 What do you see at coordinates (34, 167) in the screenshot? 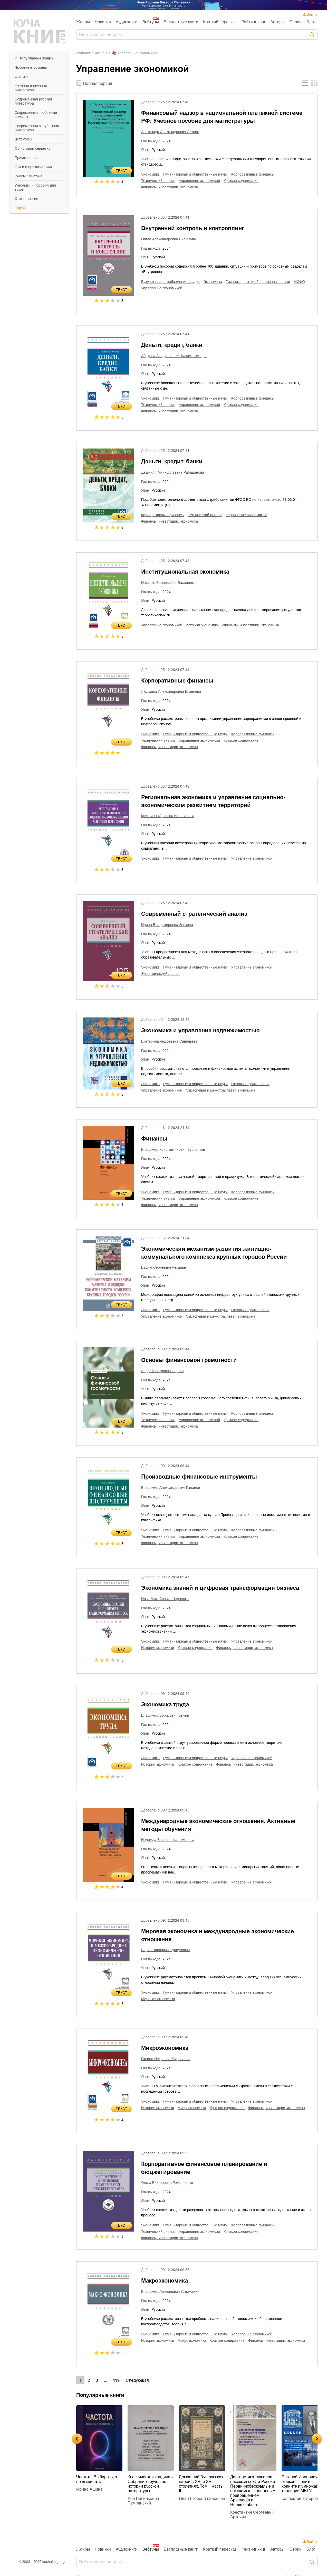
I see `книги о приключениях` at bounding box center [34, 167].